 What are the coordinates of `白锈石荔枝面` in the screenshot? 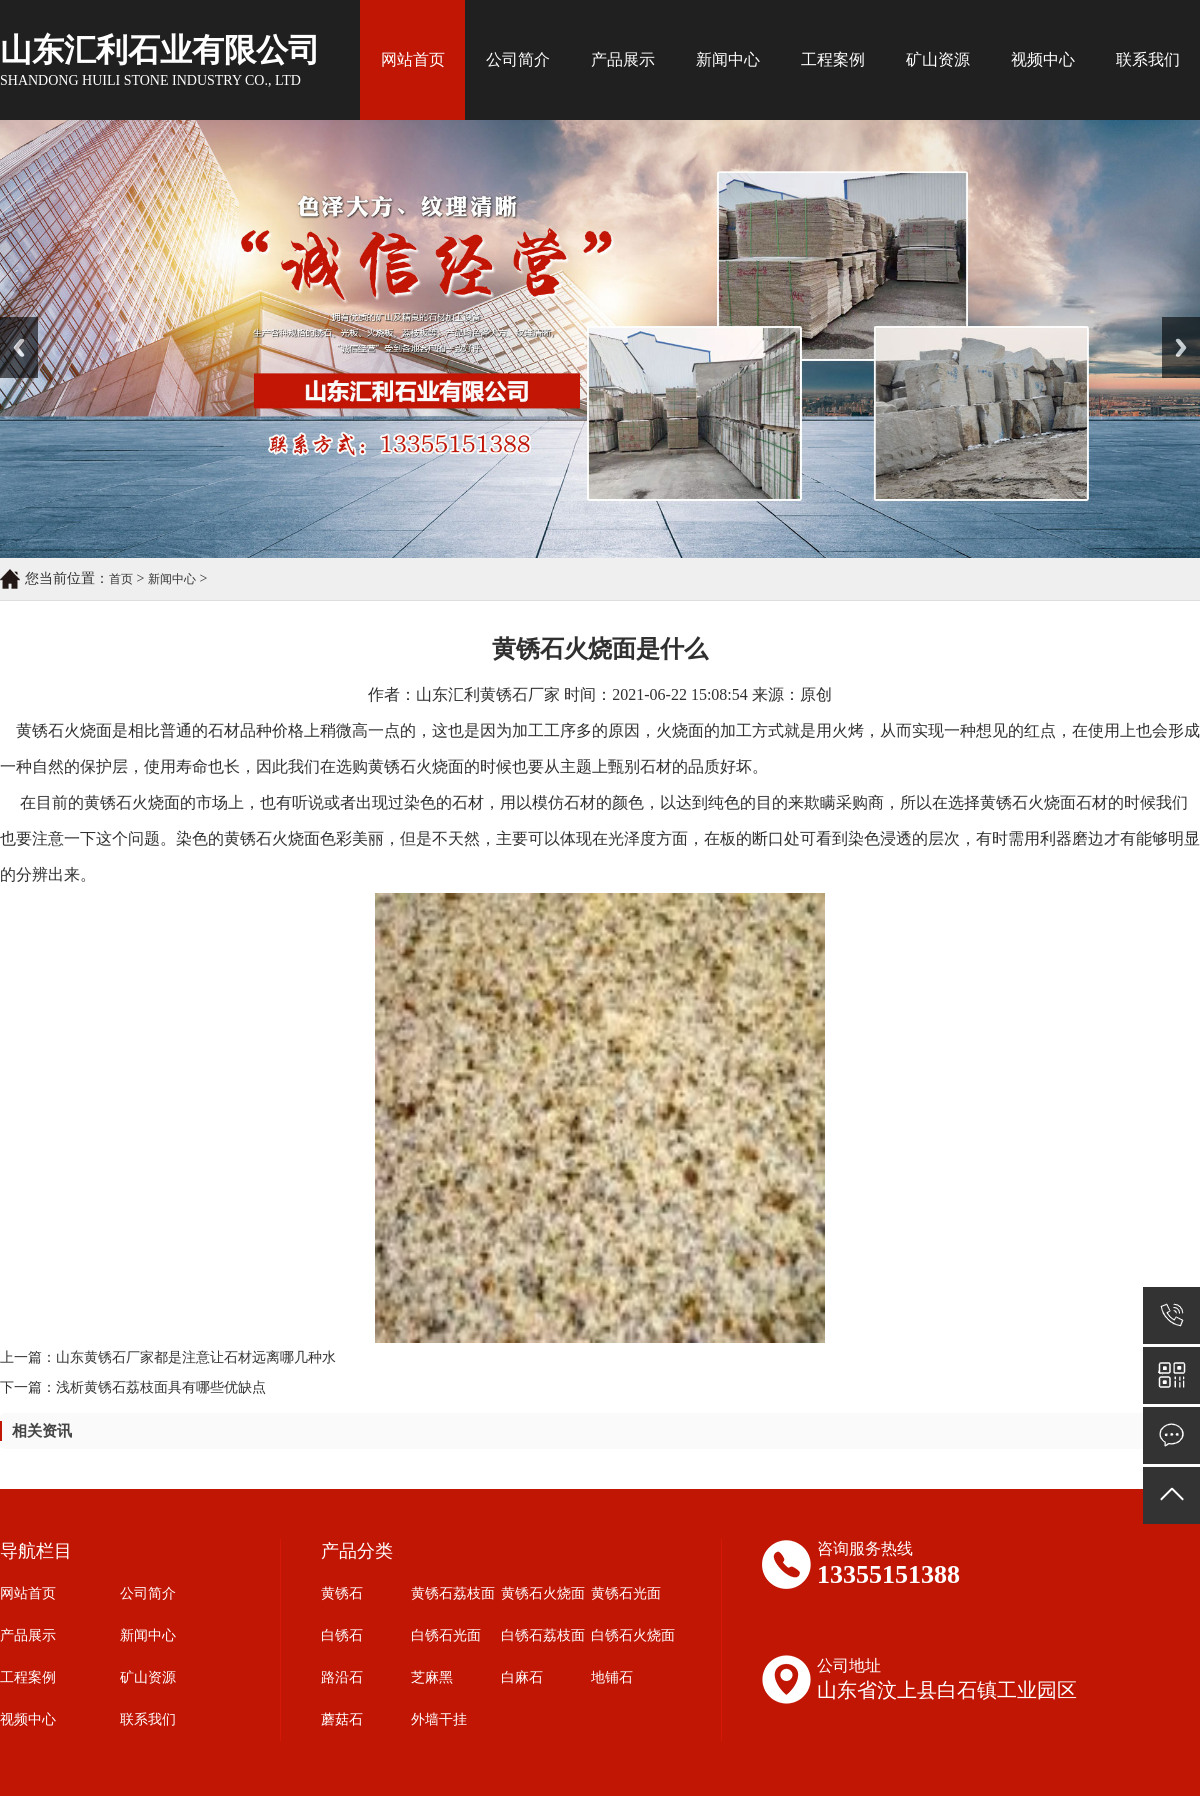 It's located at (543, 1635).